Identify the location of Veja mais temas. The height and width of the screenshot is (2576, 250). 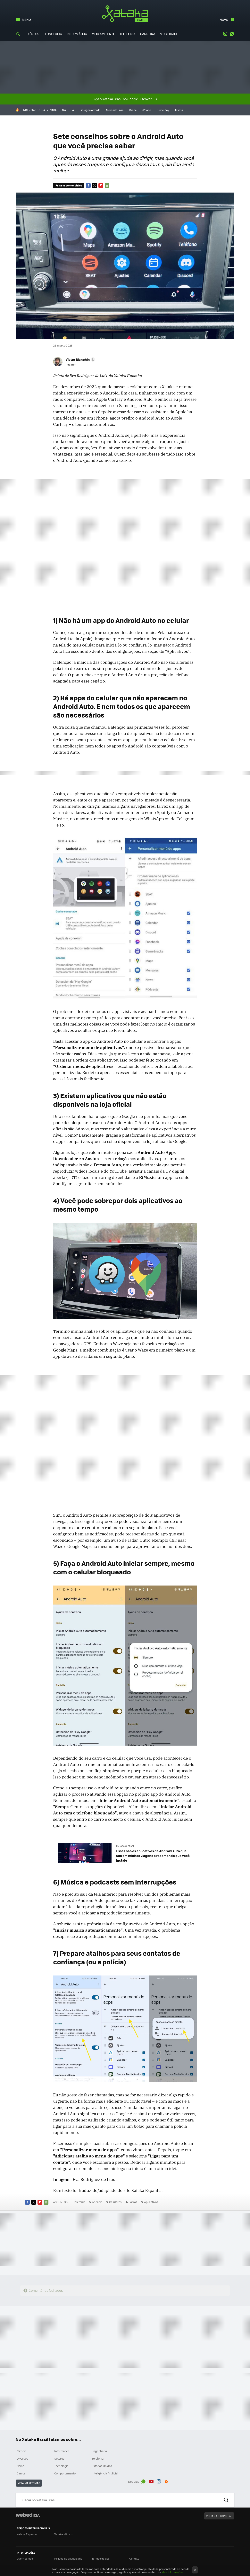
(29, 2483).